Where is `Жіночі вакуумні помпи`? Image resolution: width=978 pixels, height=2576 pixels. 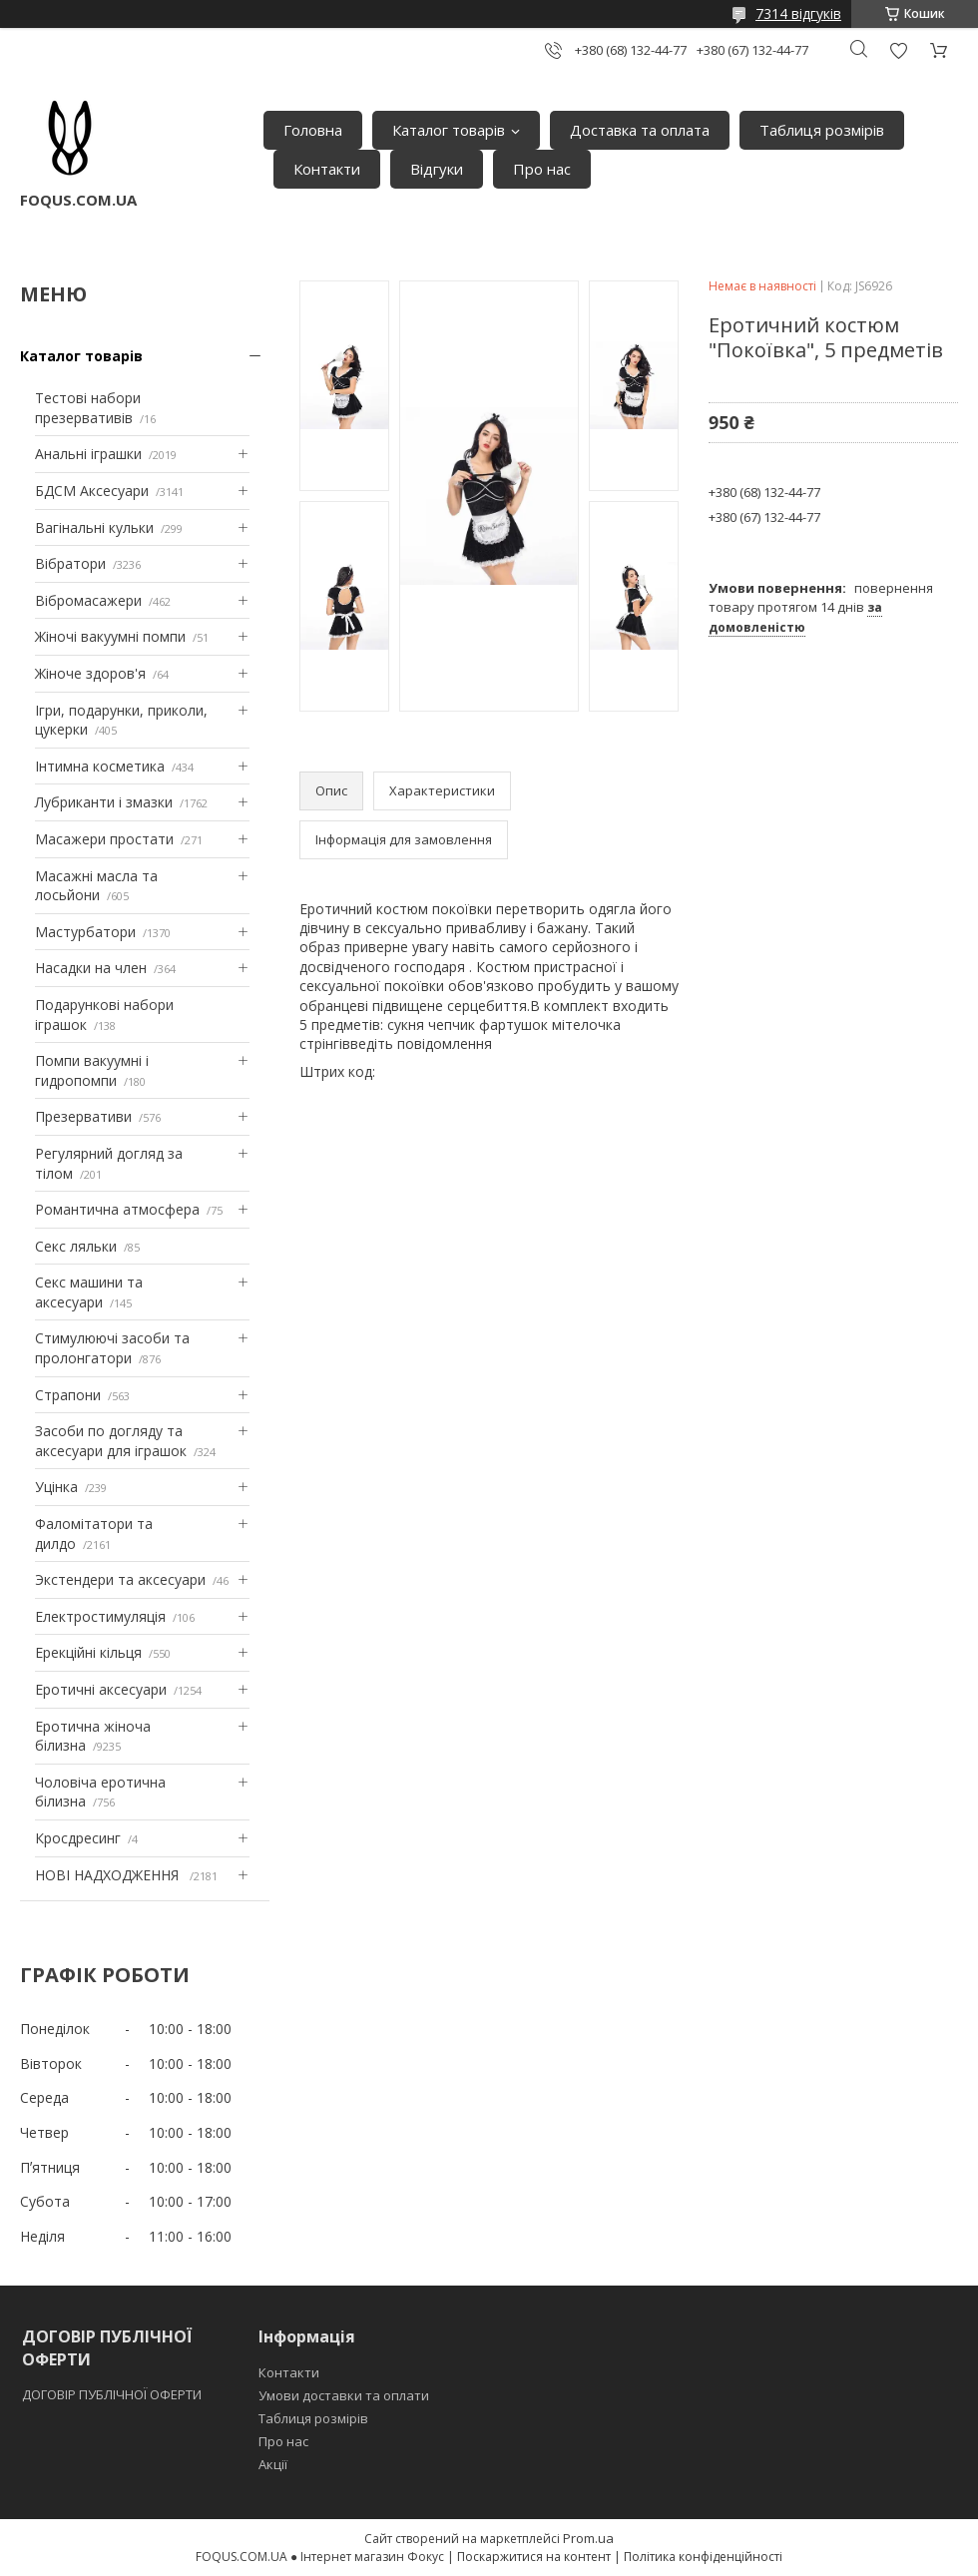 Жіночі вакуумні помпи is located at coordinates (110, 636).